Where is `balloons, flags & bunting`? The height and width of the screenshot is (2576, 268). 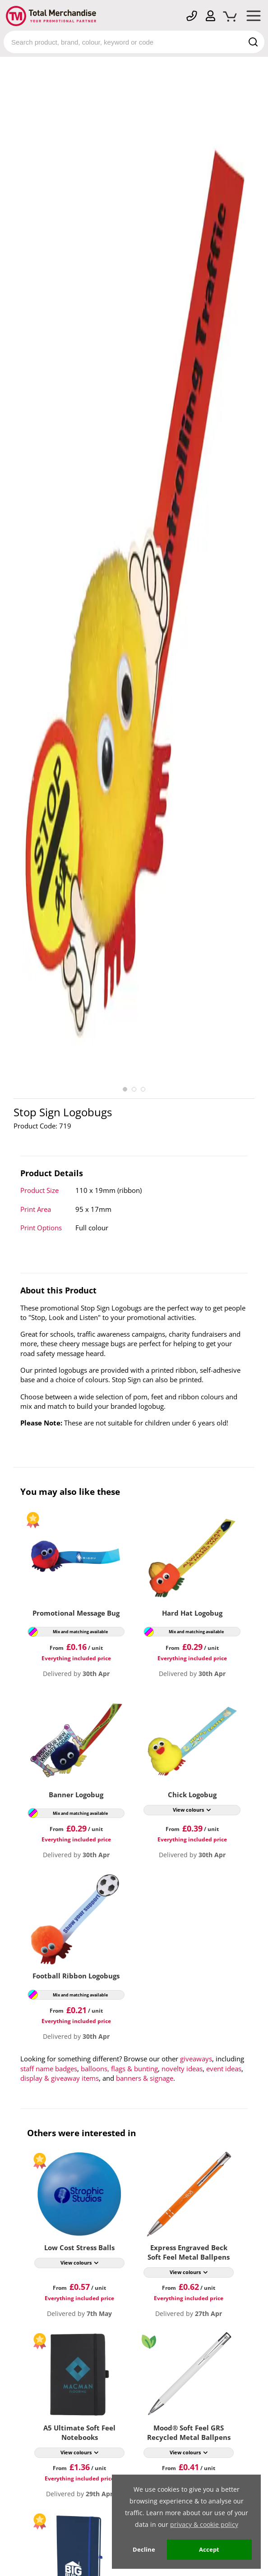 balloons, flags & bunting is located at coordinates (119, 2068).